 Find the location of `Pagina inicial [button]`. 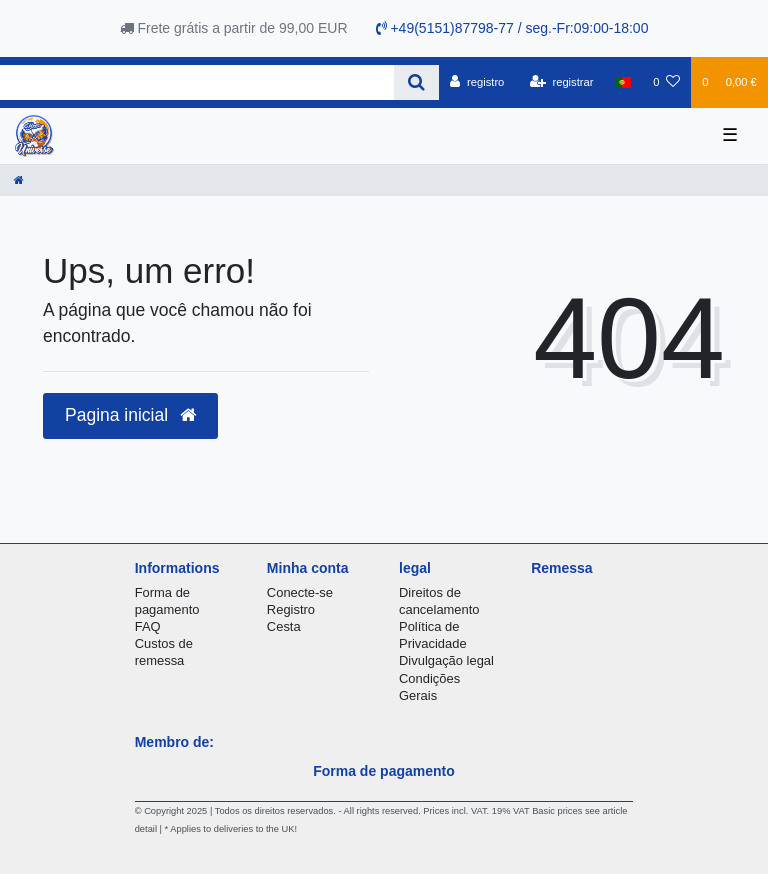

Pagina inicial [button] is located at coordinates (130, 415).